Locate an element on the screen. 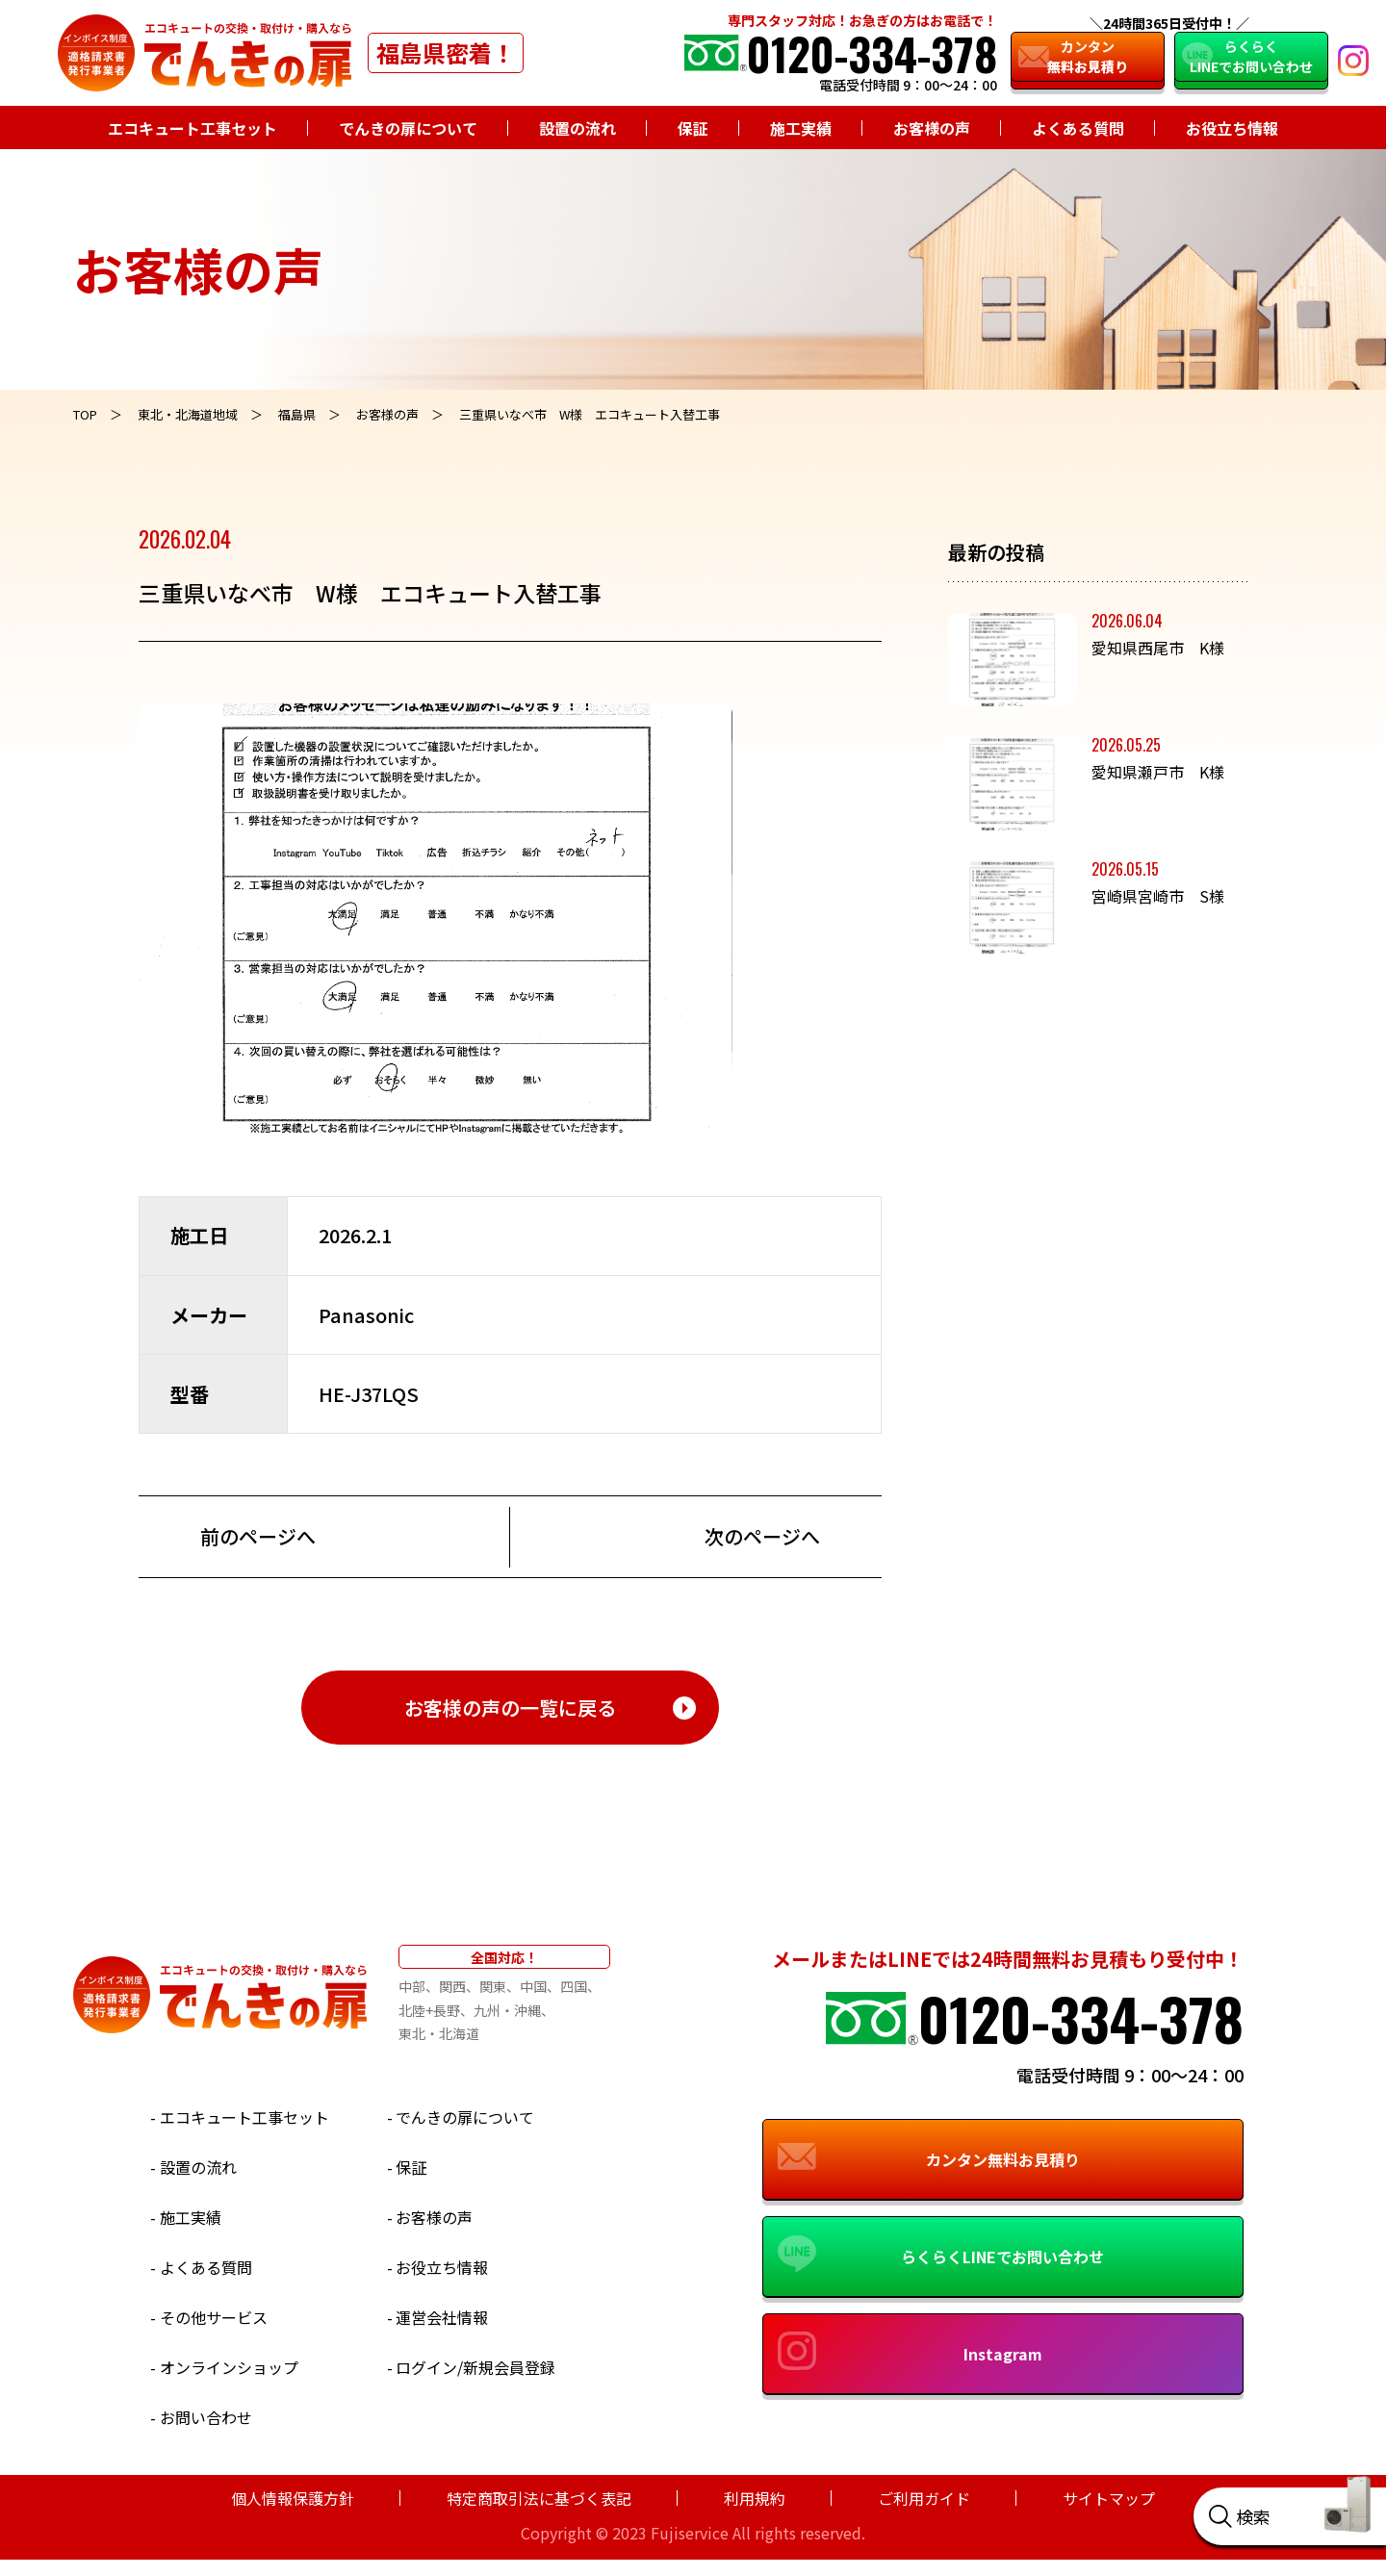 The height and width of the screenshot is (2576, 1386). お客様の声 is located at coordinates (931, 128).